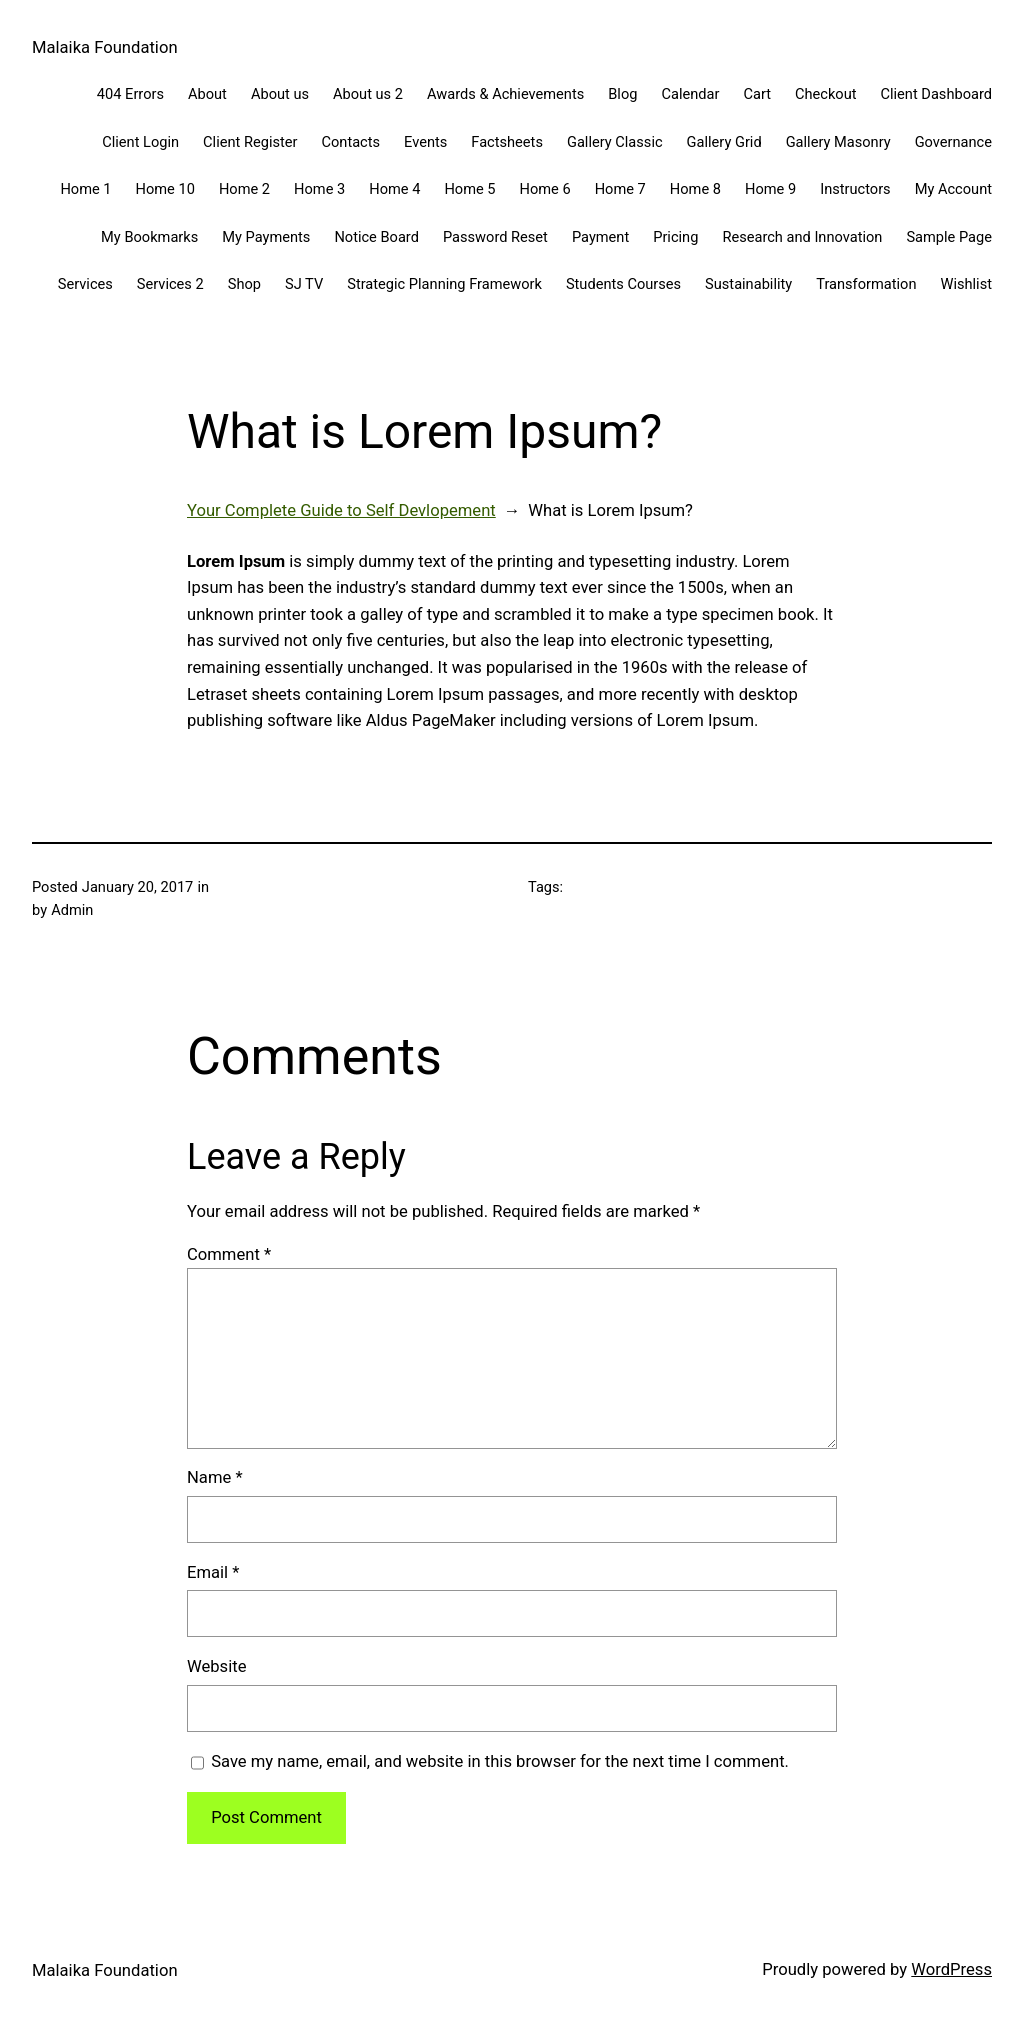  What do you see at coordinates (826, 94) in the screenshot?
I see `Checkout` at bounding box center [826, 94].